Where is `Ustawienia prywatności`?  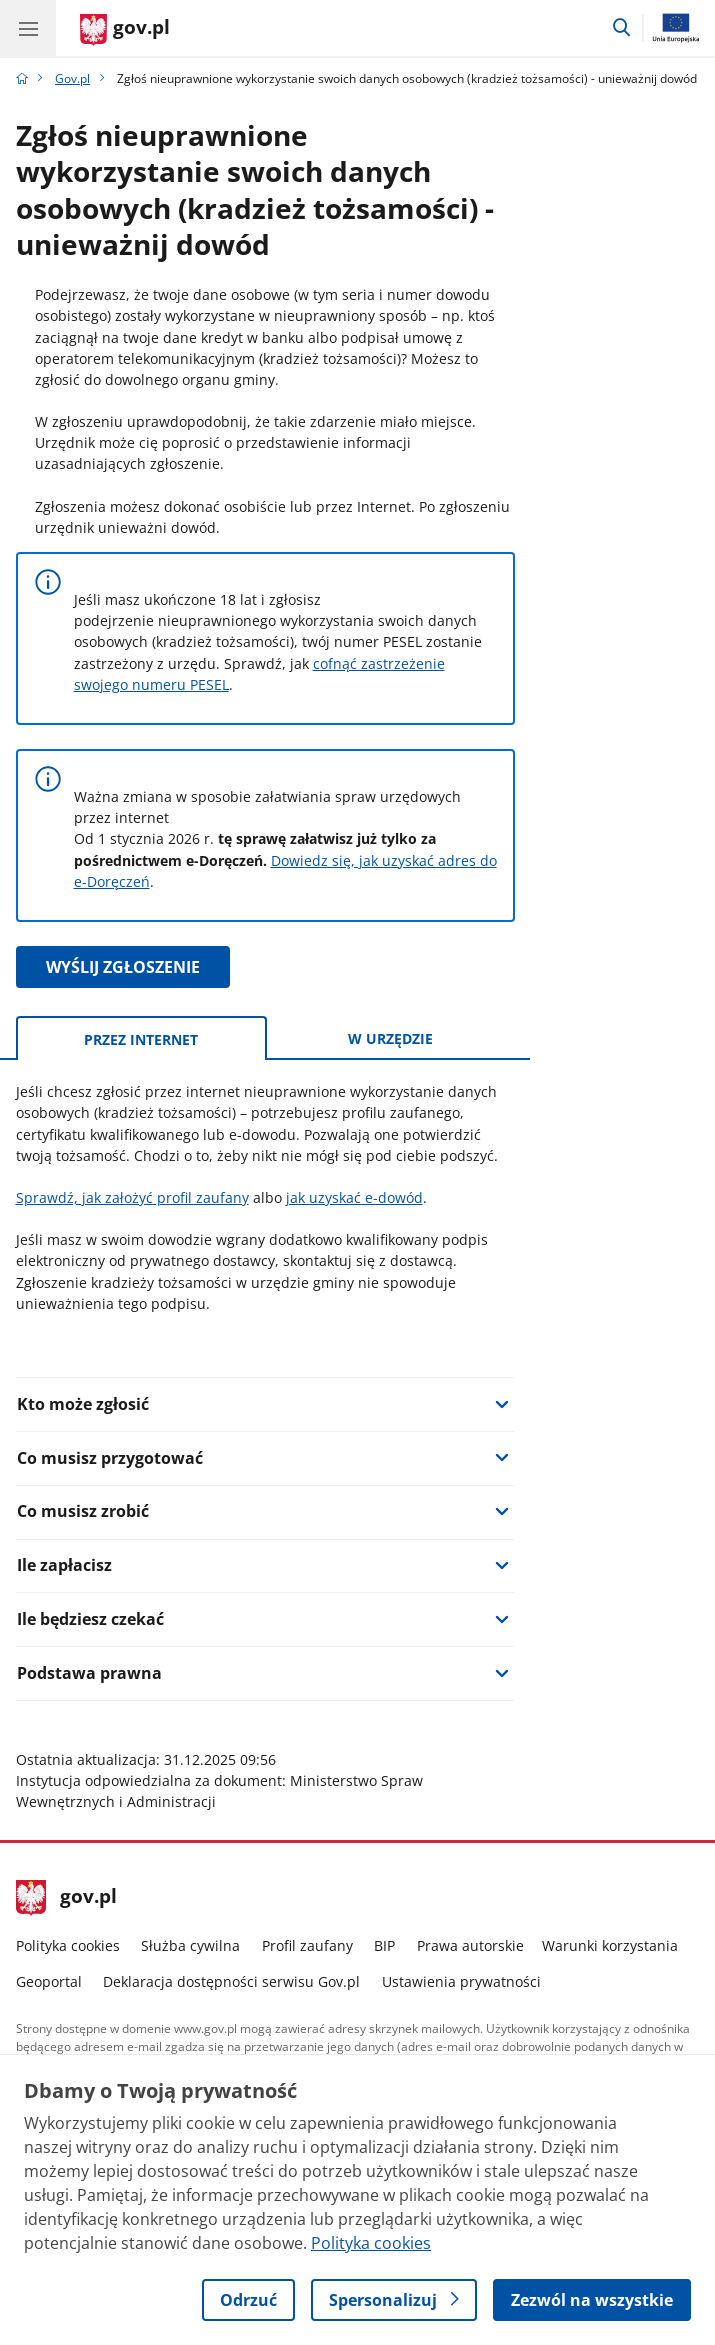 Ustawienia prywatności is located at coordinates (461, 1981).